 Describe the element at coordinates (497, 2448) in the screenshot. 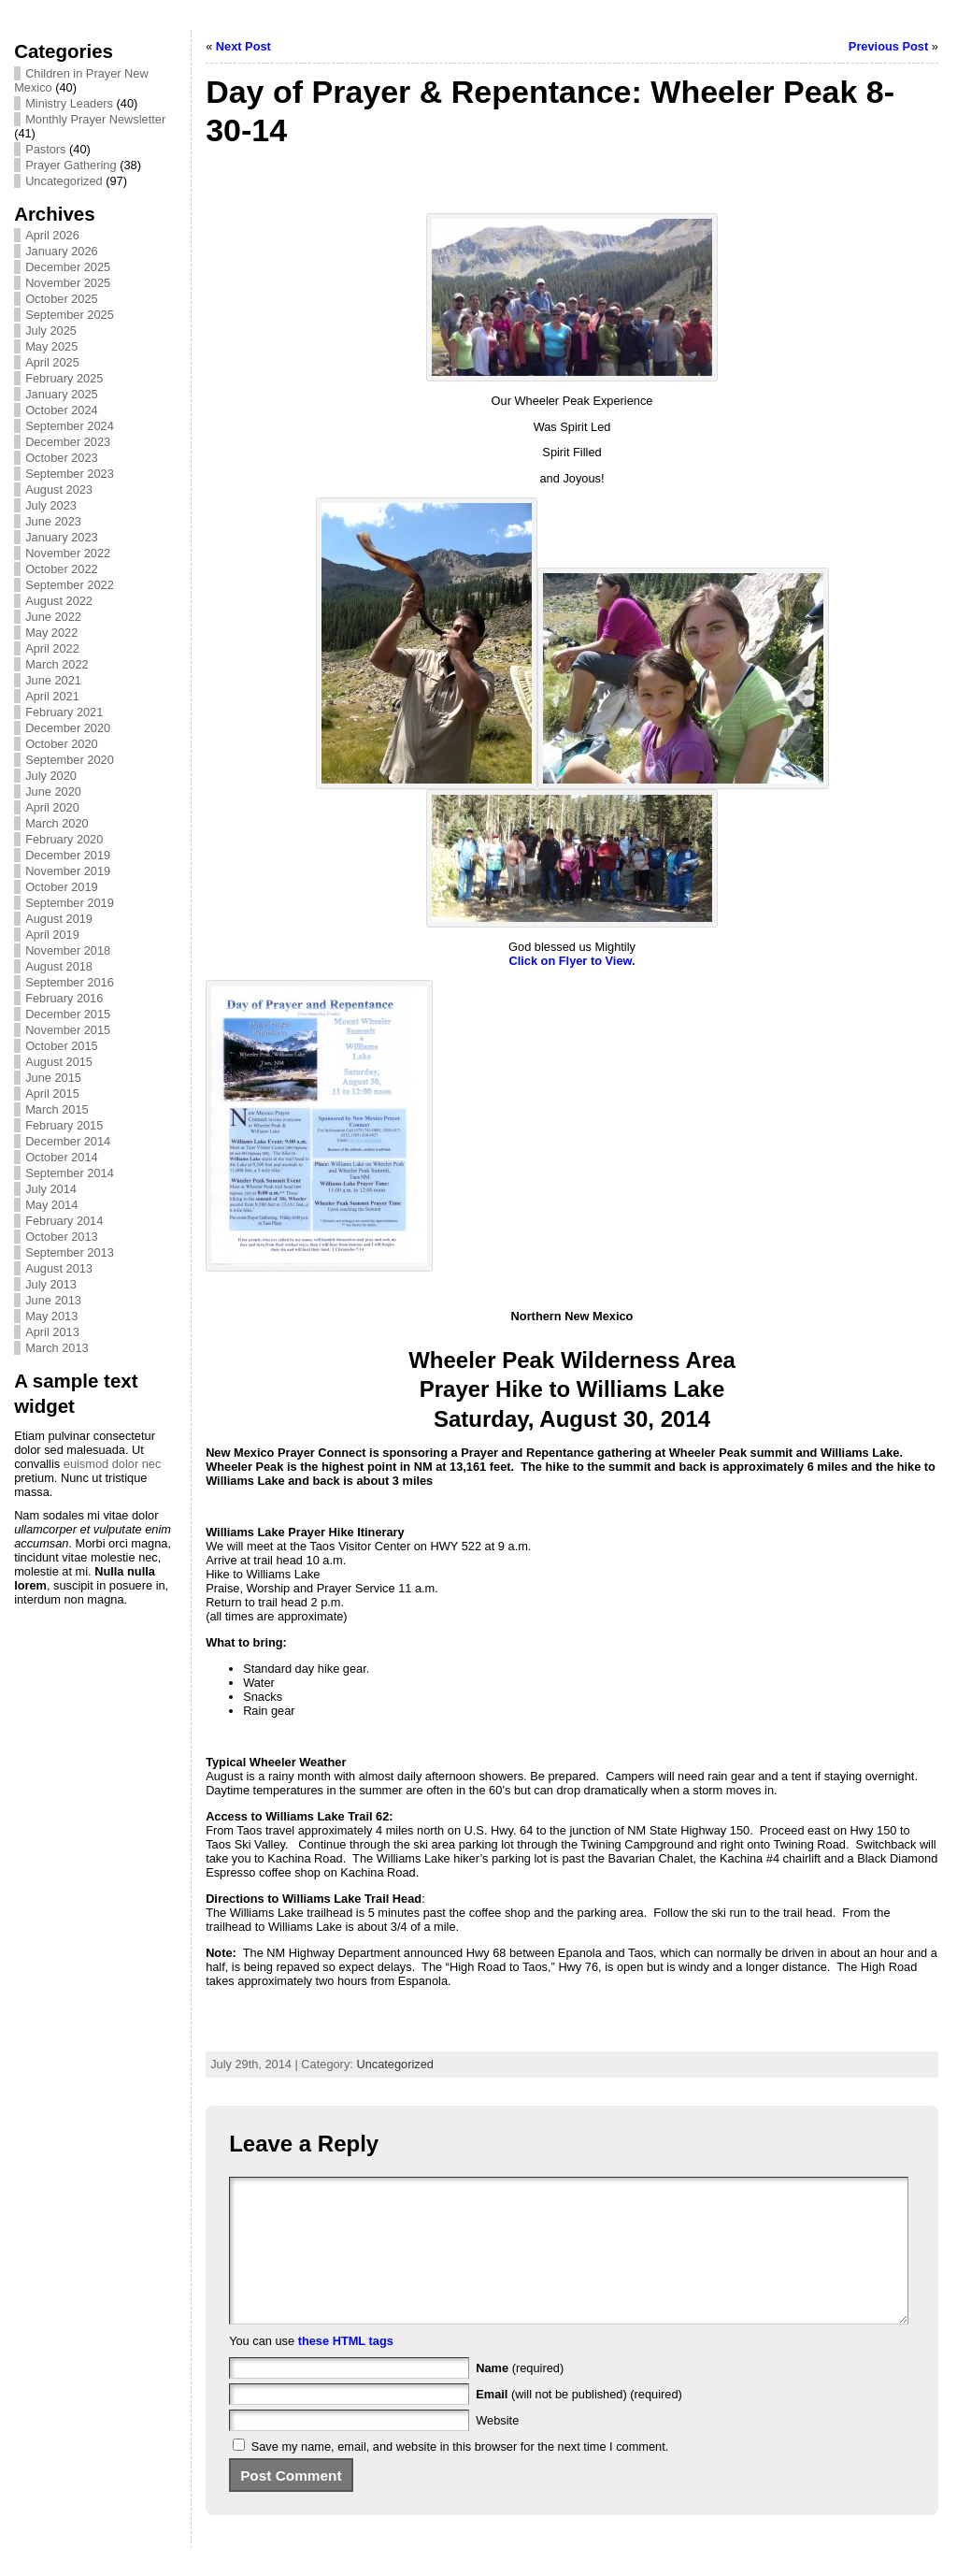

I see `Website` at that location.